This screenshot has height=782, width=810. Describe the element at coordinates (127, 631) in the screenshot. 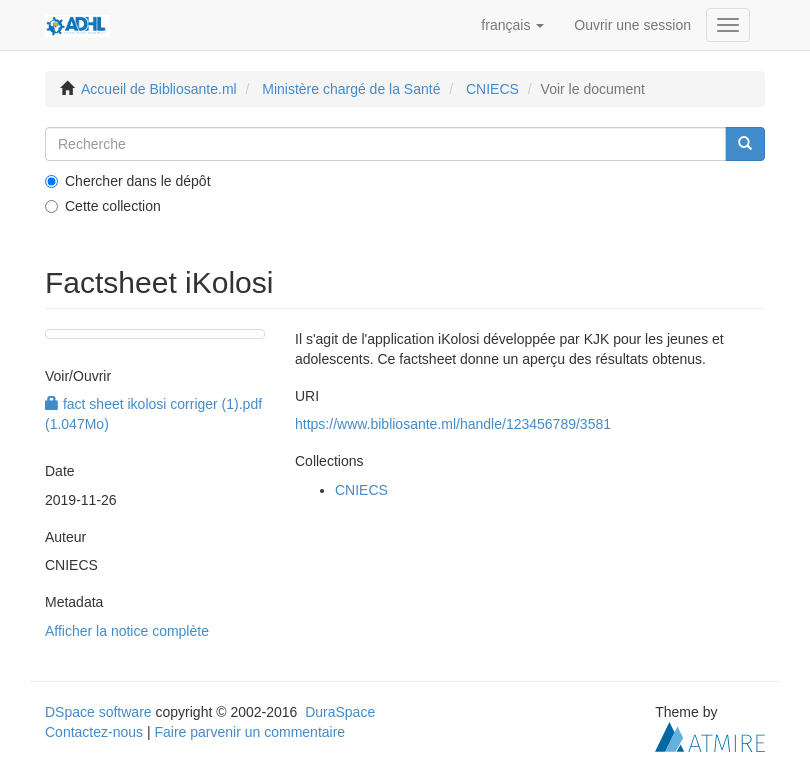

I see `Afficher la notice complète` at that location.